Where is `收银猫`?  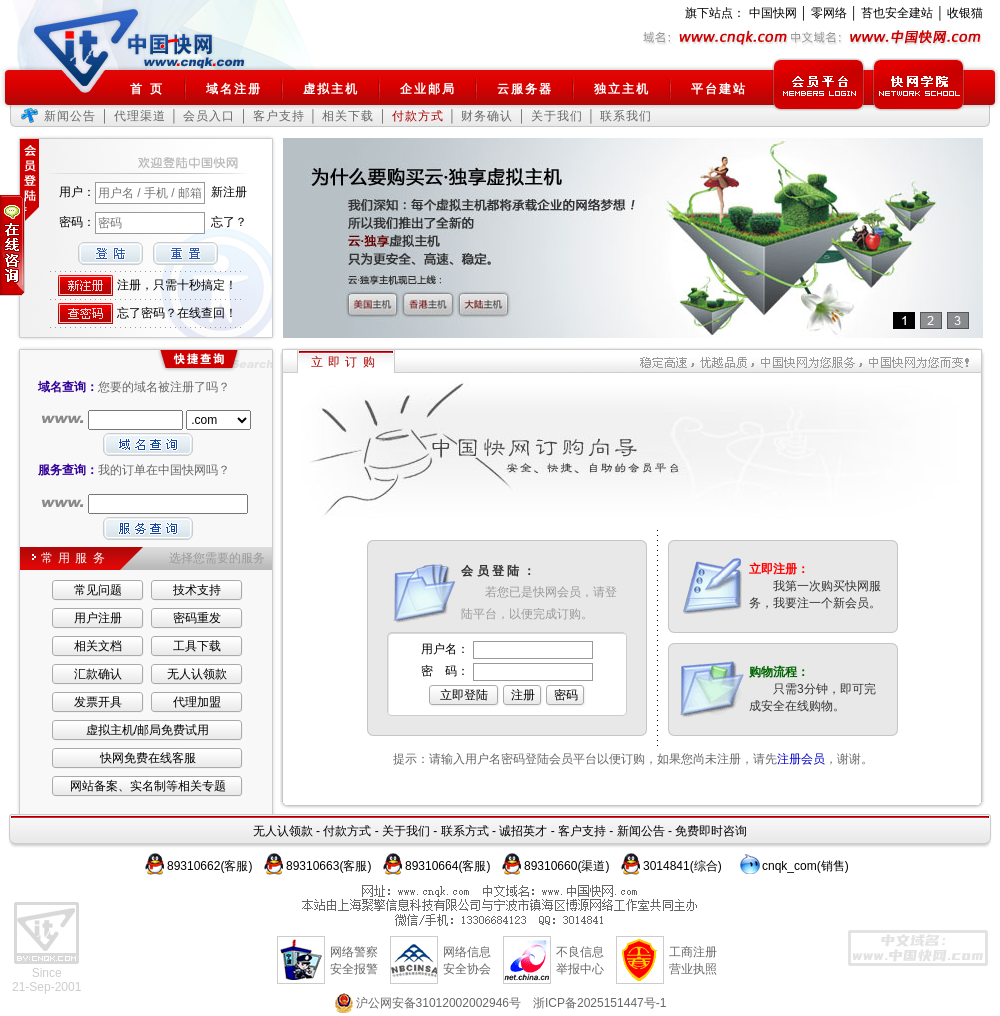
收银猫 is located at coordinates (965, 13).